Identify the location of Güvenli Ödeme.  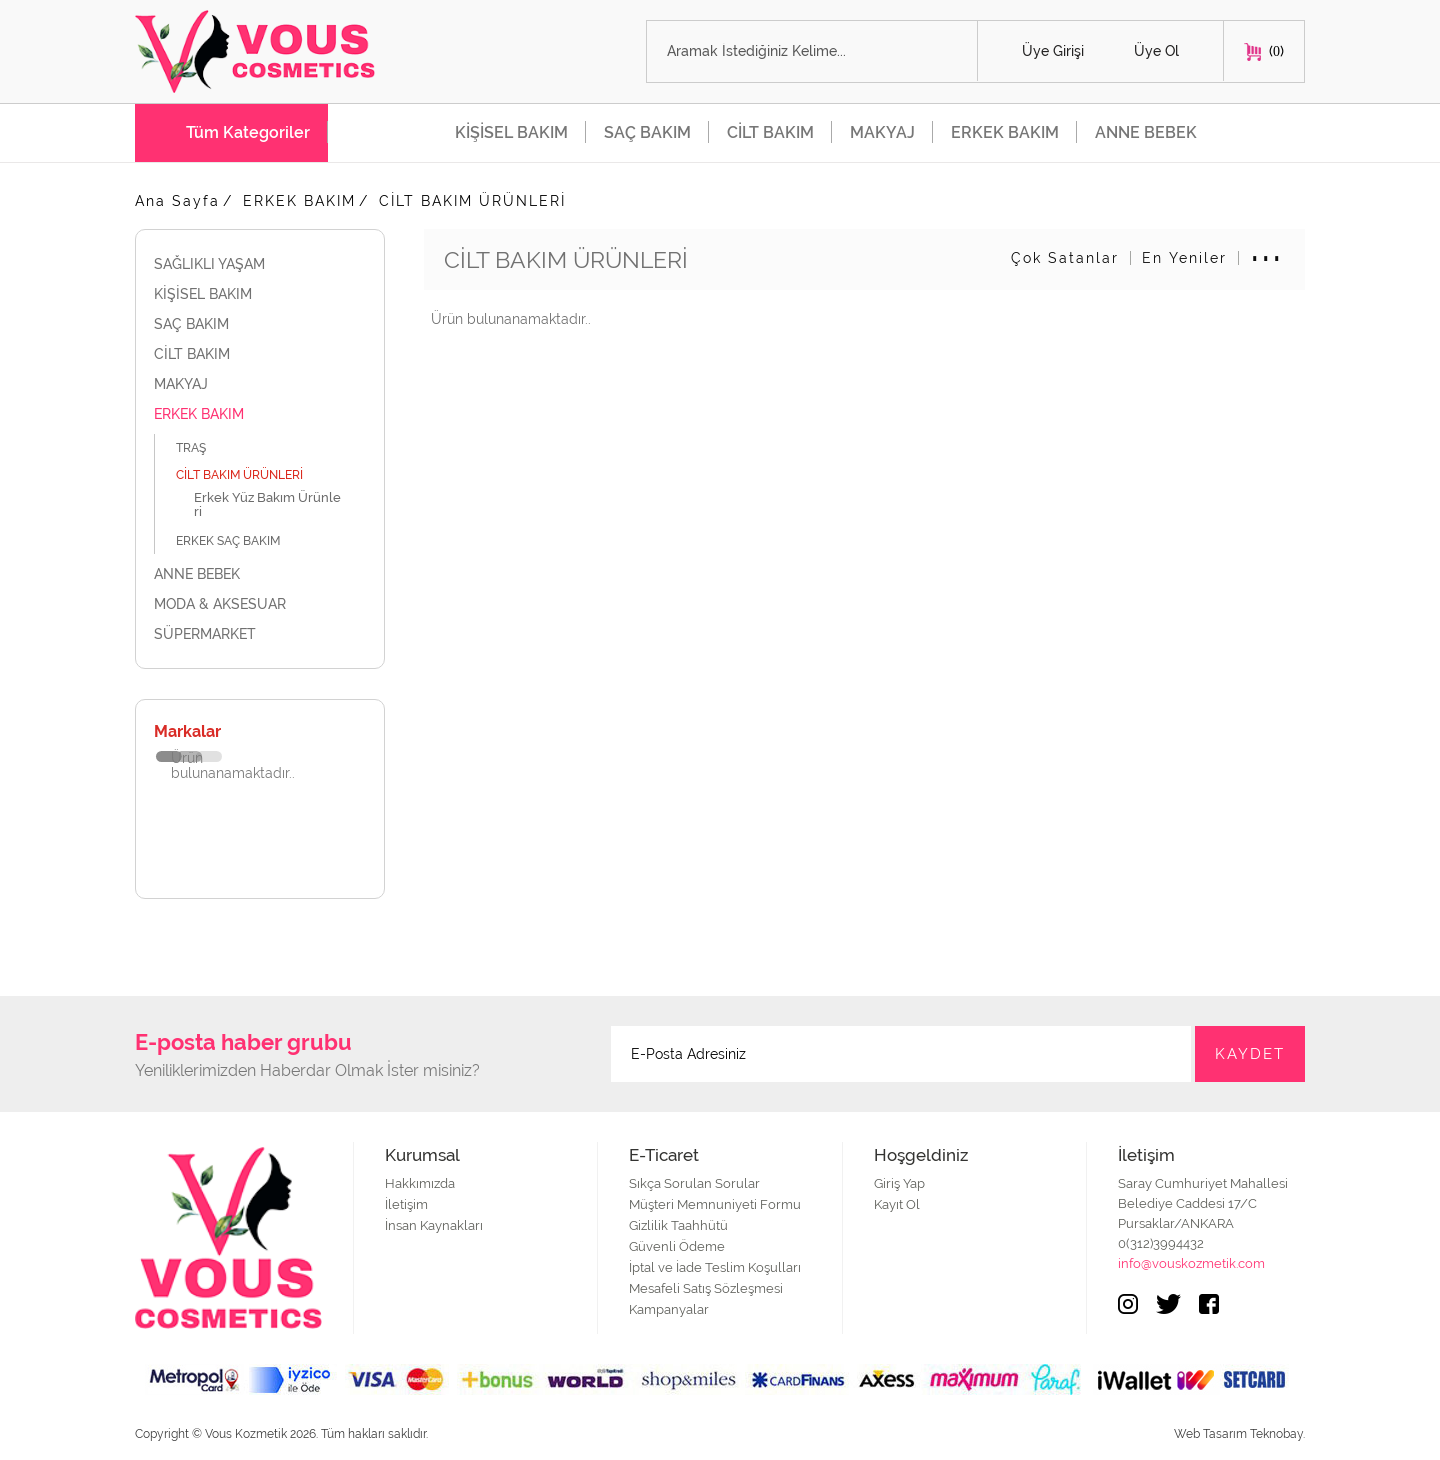
(677, 1246).